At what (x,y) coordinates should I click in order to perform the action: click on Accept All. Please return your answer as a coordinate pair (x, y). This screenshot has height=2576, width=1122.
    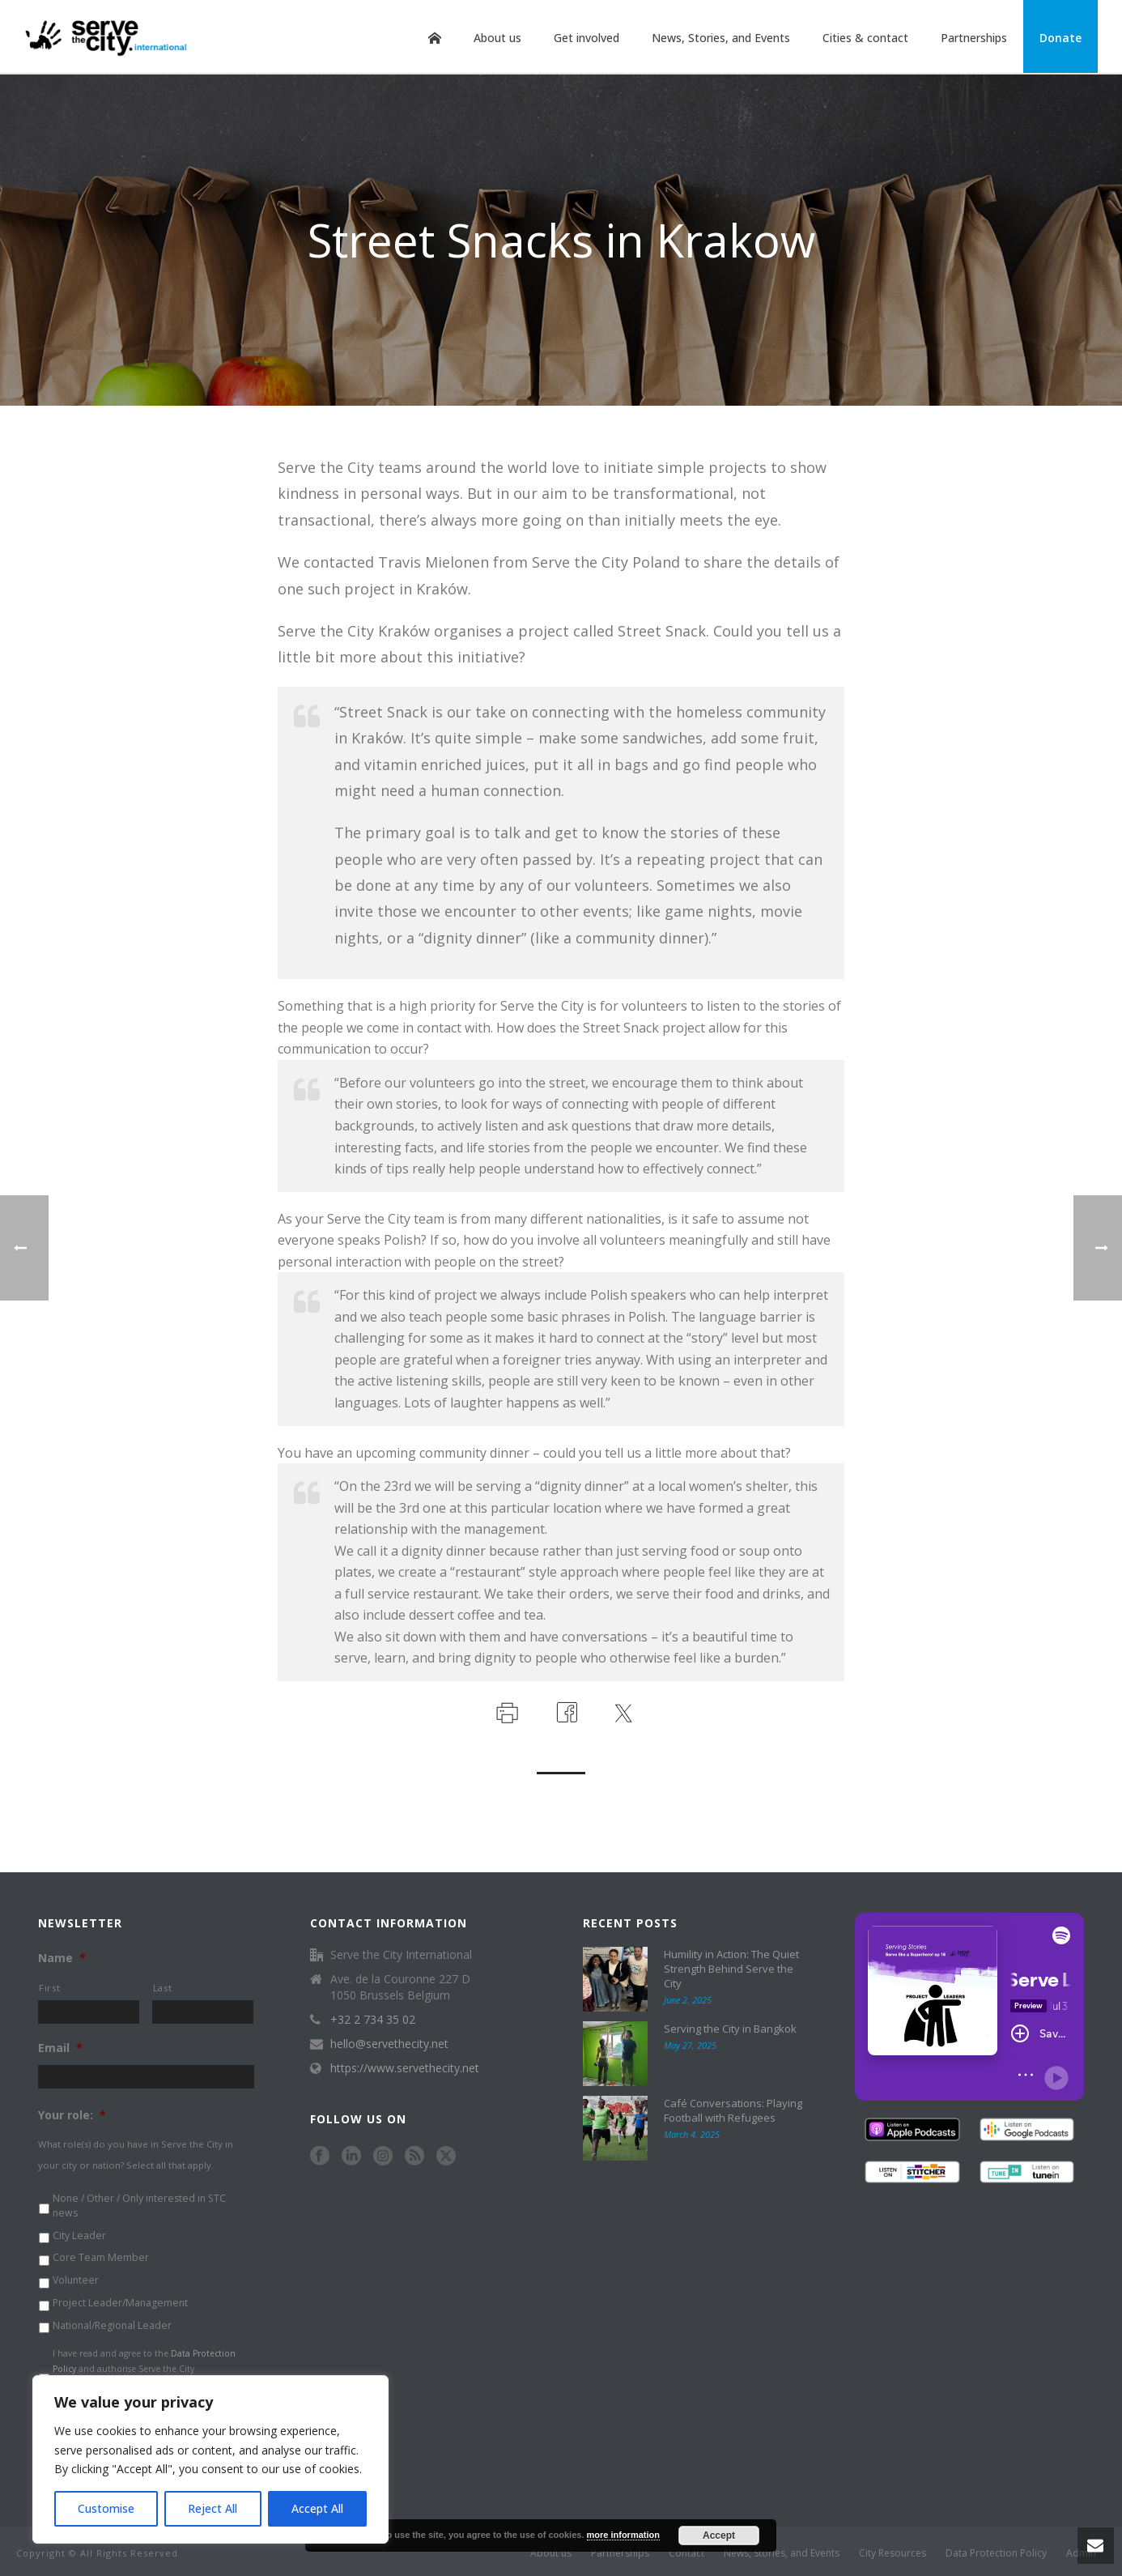
    Looking at the image, I should click on (317, 2508).